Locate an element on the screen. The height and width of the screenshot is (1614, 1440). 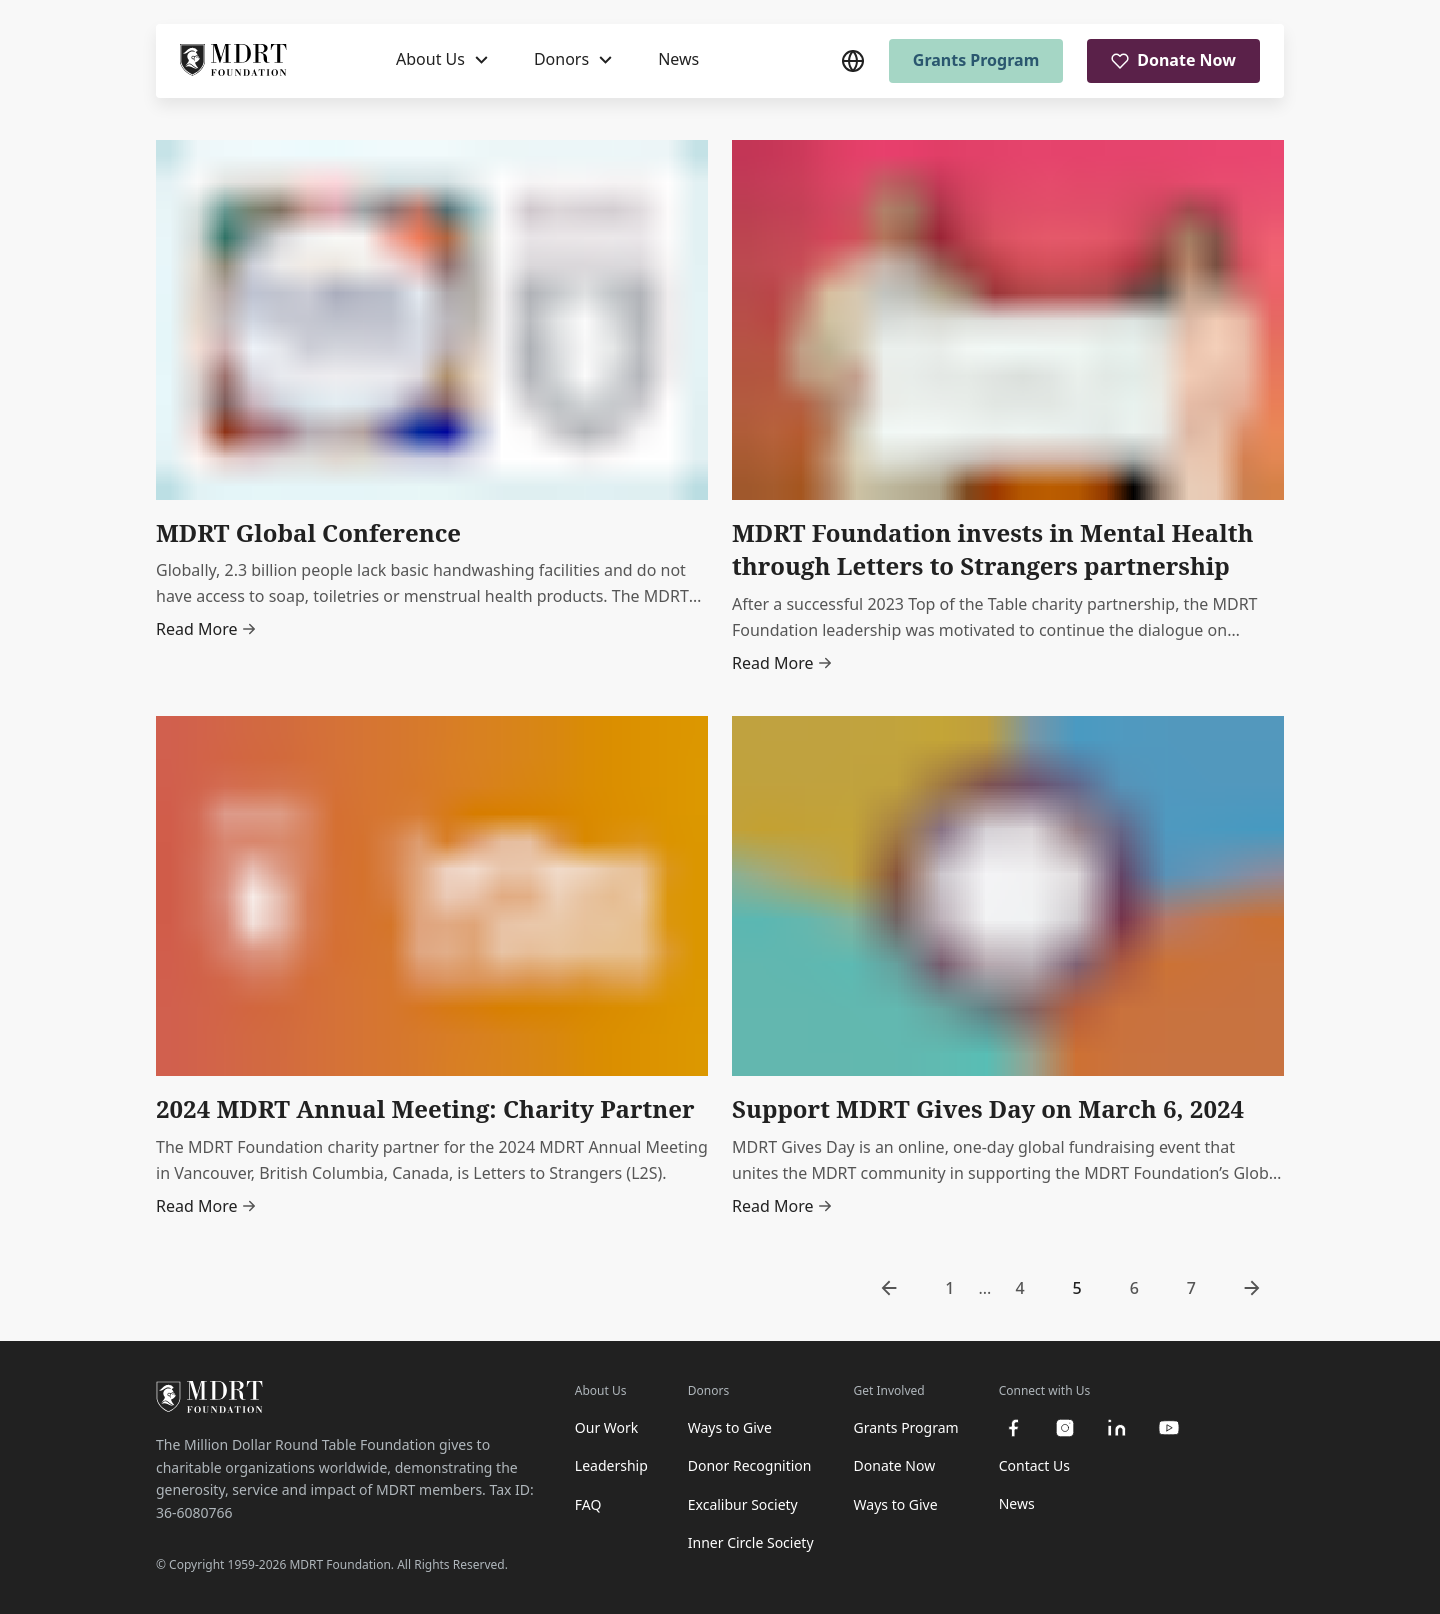
[youtube] is located at coordinates (1169, 1428).